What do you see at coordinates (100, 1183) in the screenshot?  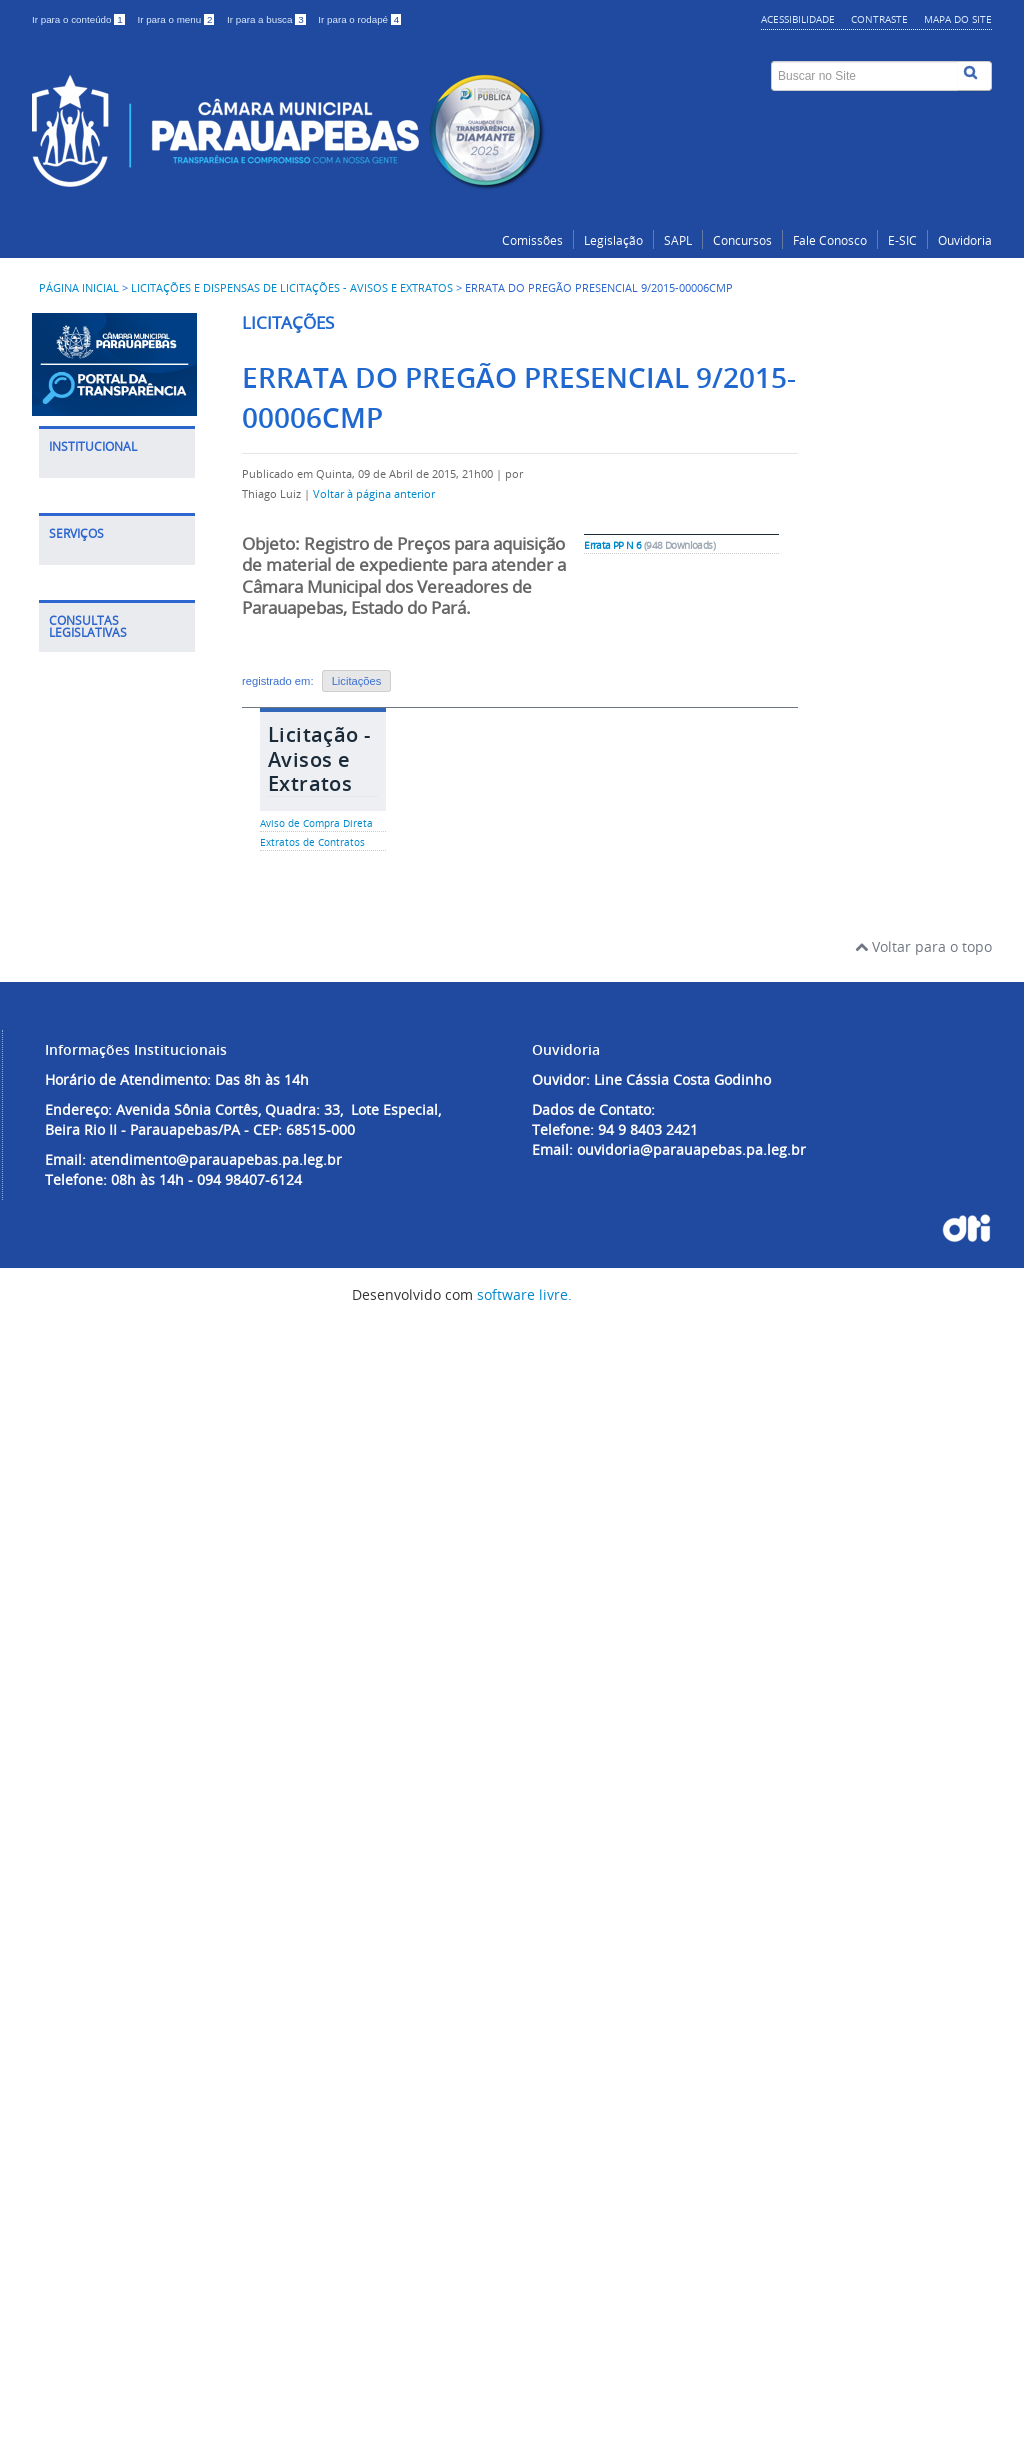 I see `Dispensa de Licitação` at bounding box center [100, 1183].